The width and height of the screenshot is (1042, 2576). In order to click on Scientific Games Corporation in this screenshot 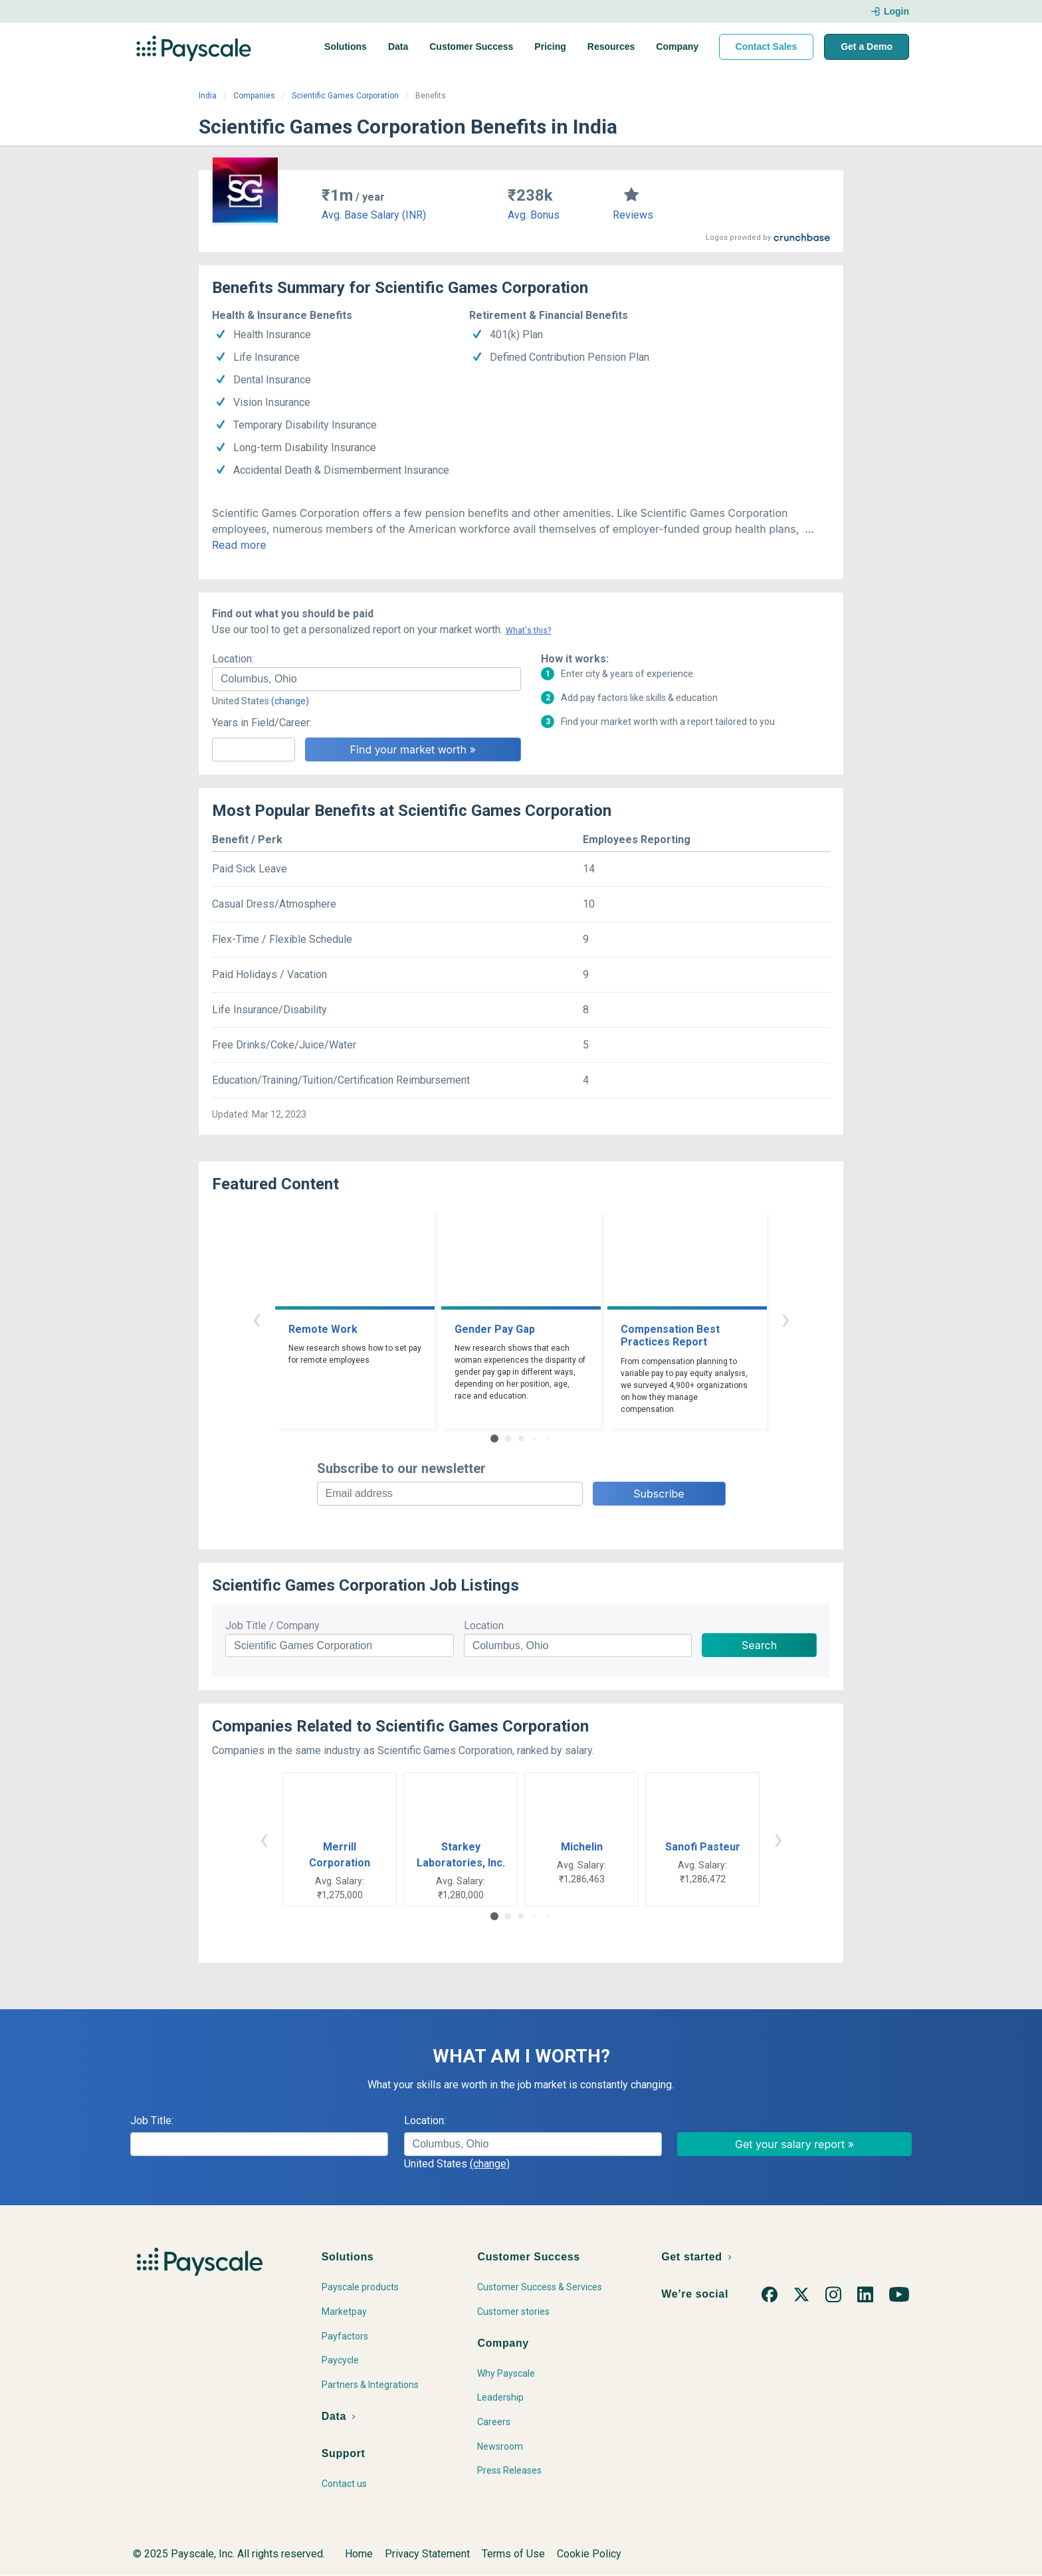, I will do `click(345, 95)`.